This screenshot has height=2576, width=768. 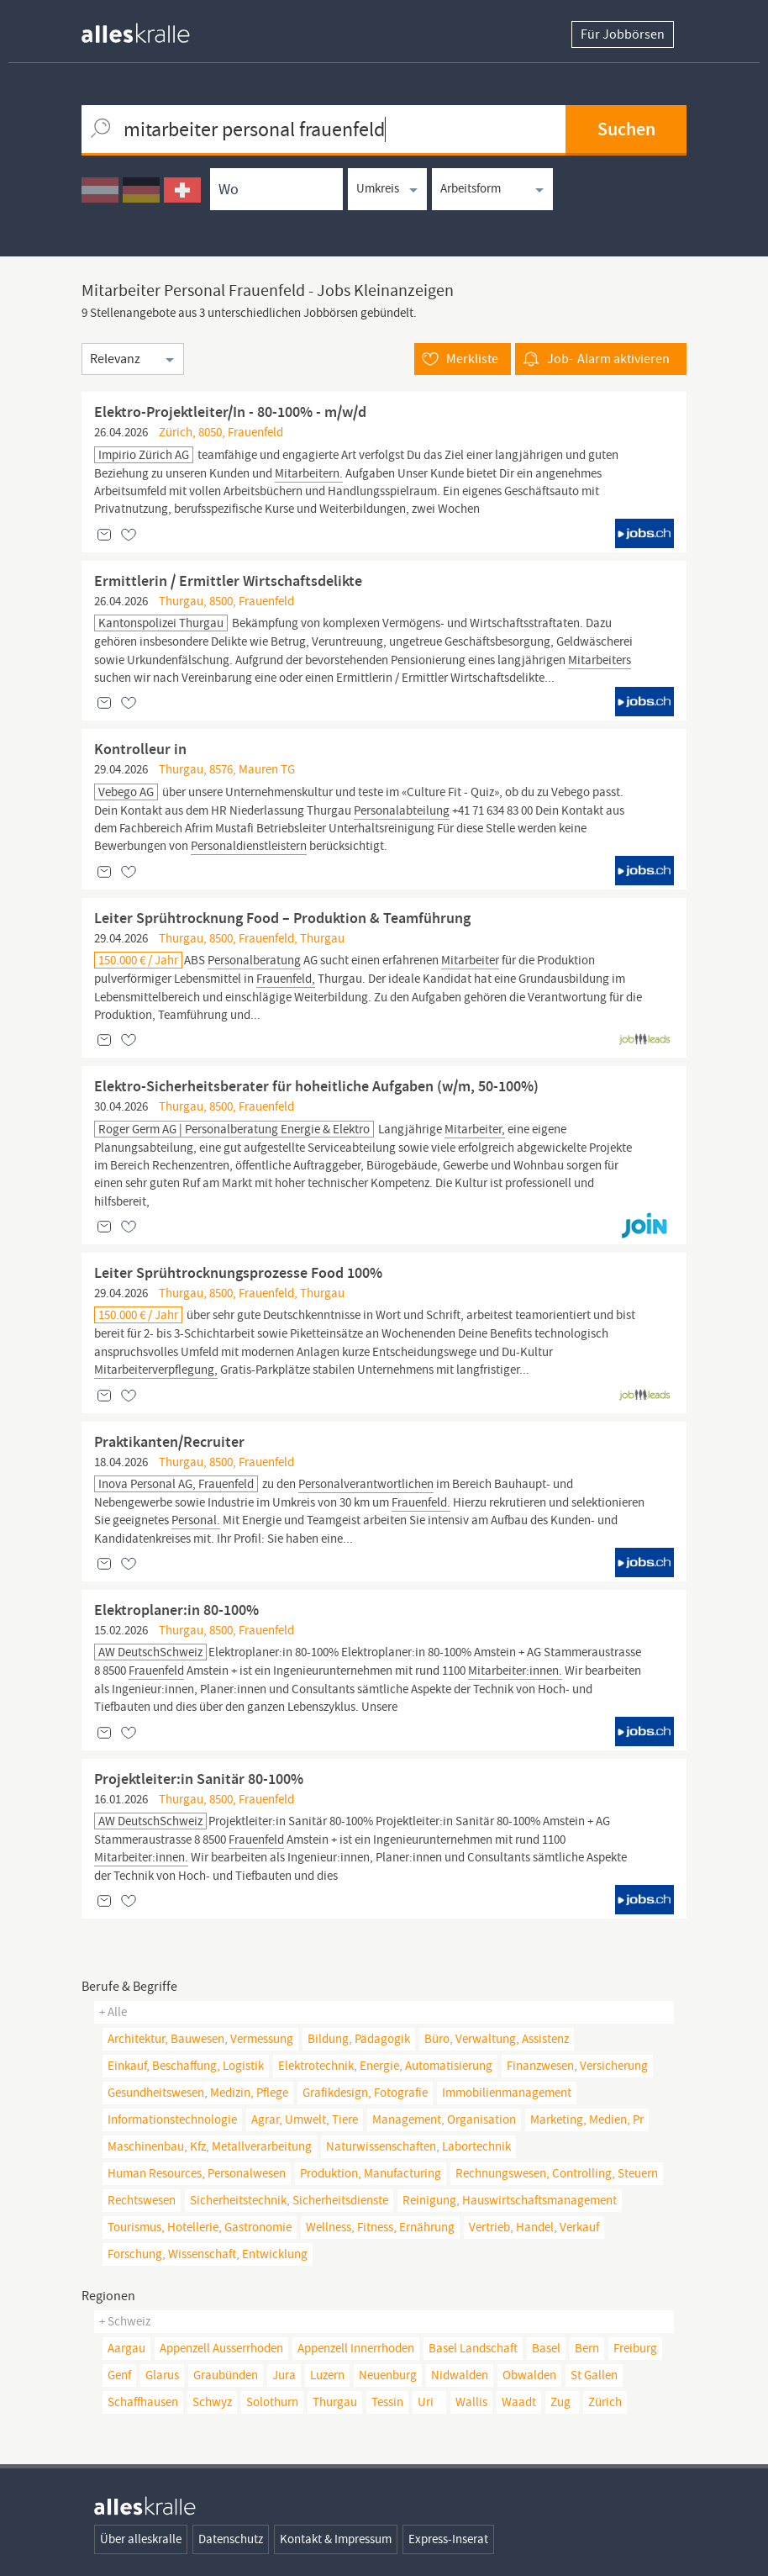 I want to click on maschinenbau, kfz, metallverarbeitung, so click(x=210, y=2146).